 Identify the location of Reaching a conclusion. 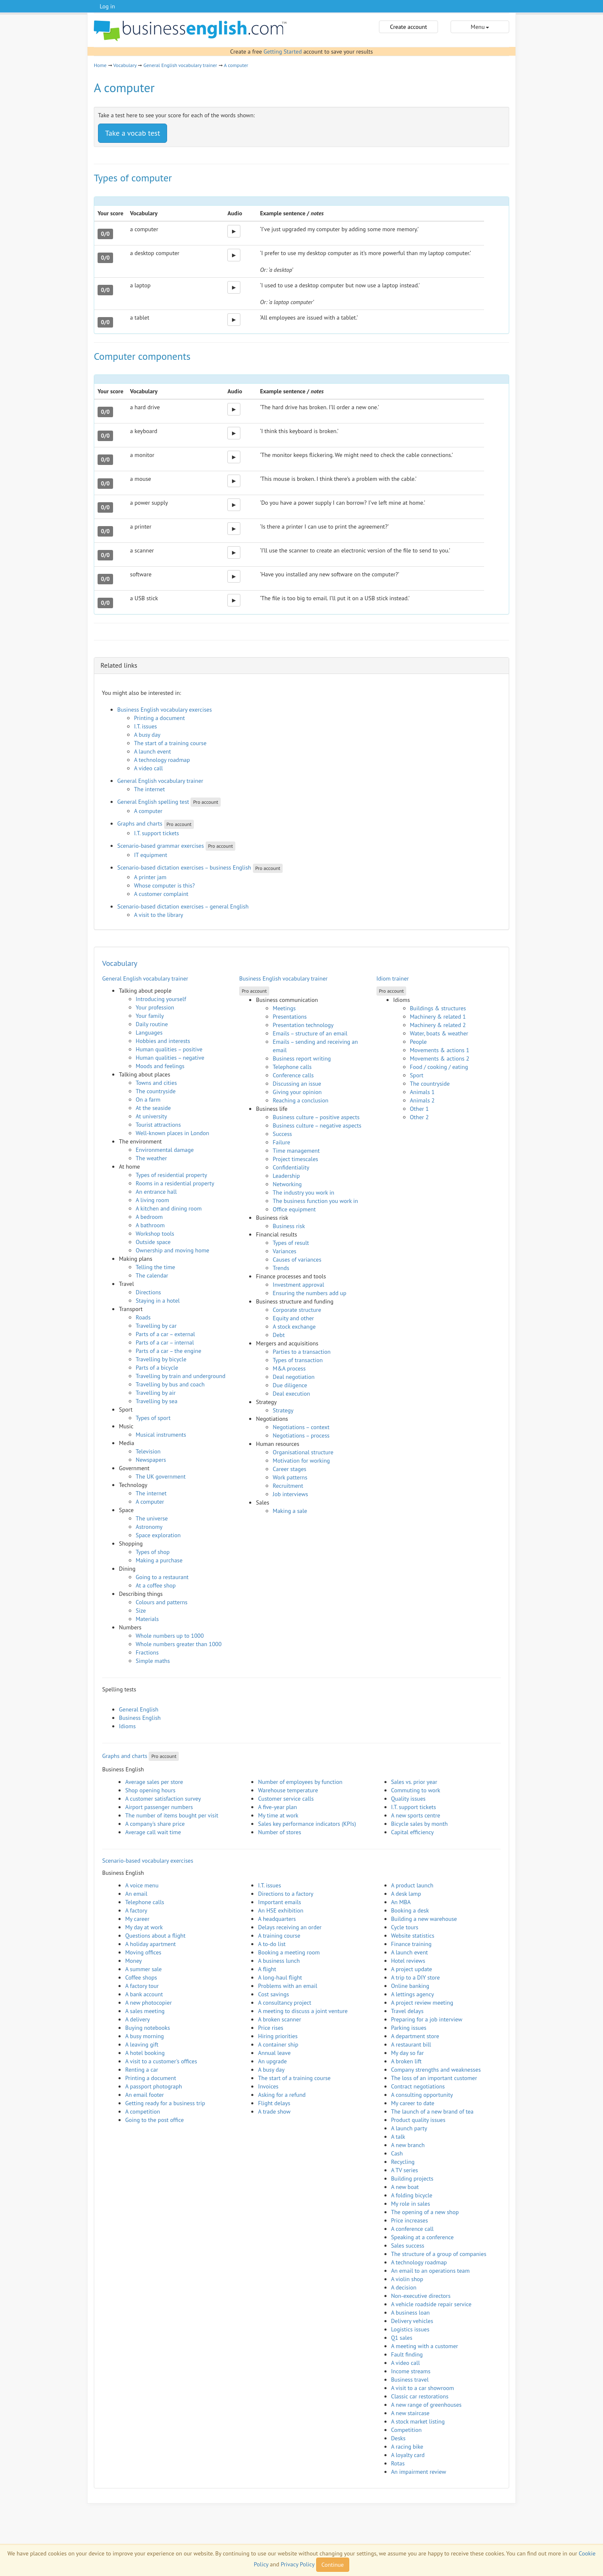
(300, 1100).